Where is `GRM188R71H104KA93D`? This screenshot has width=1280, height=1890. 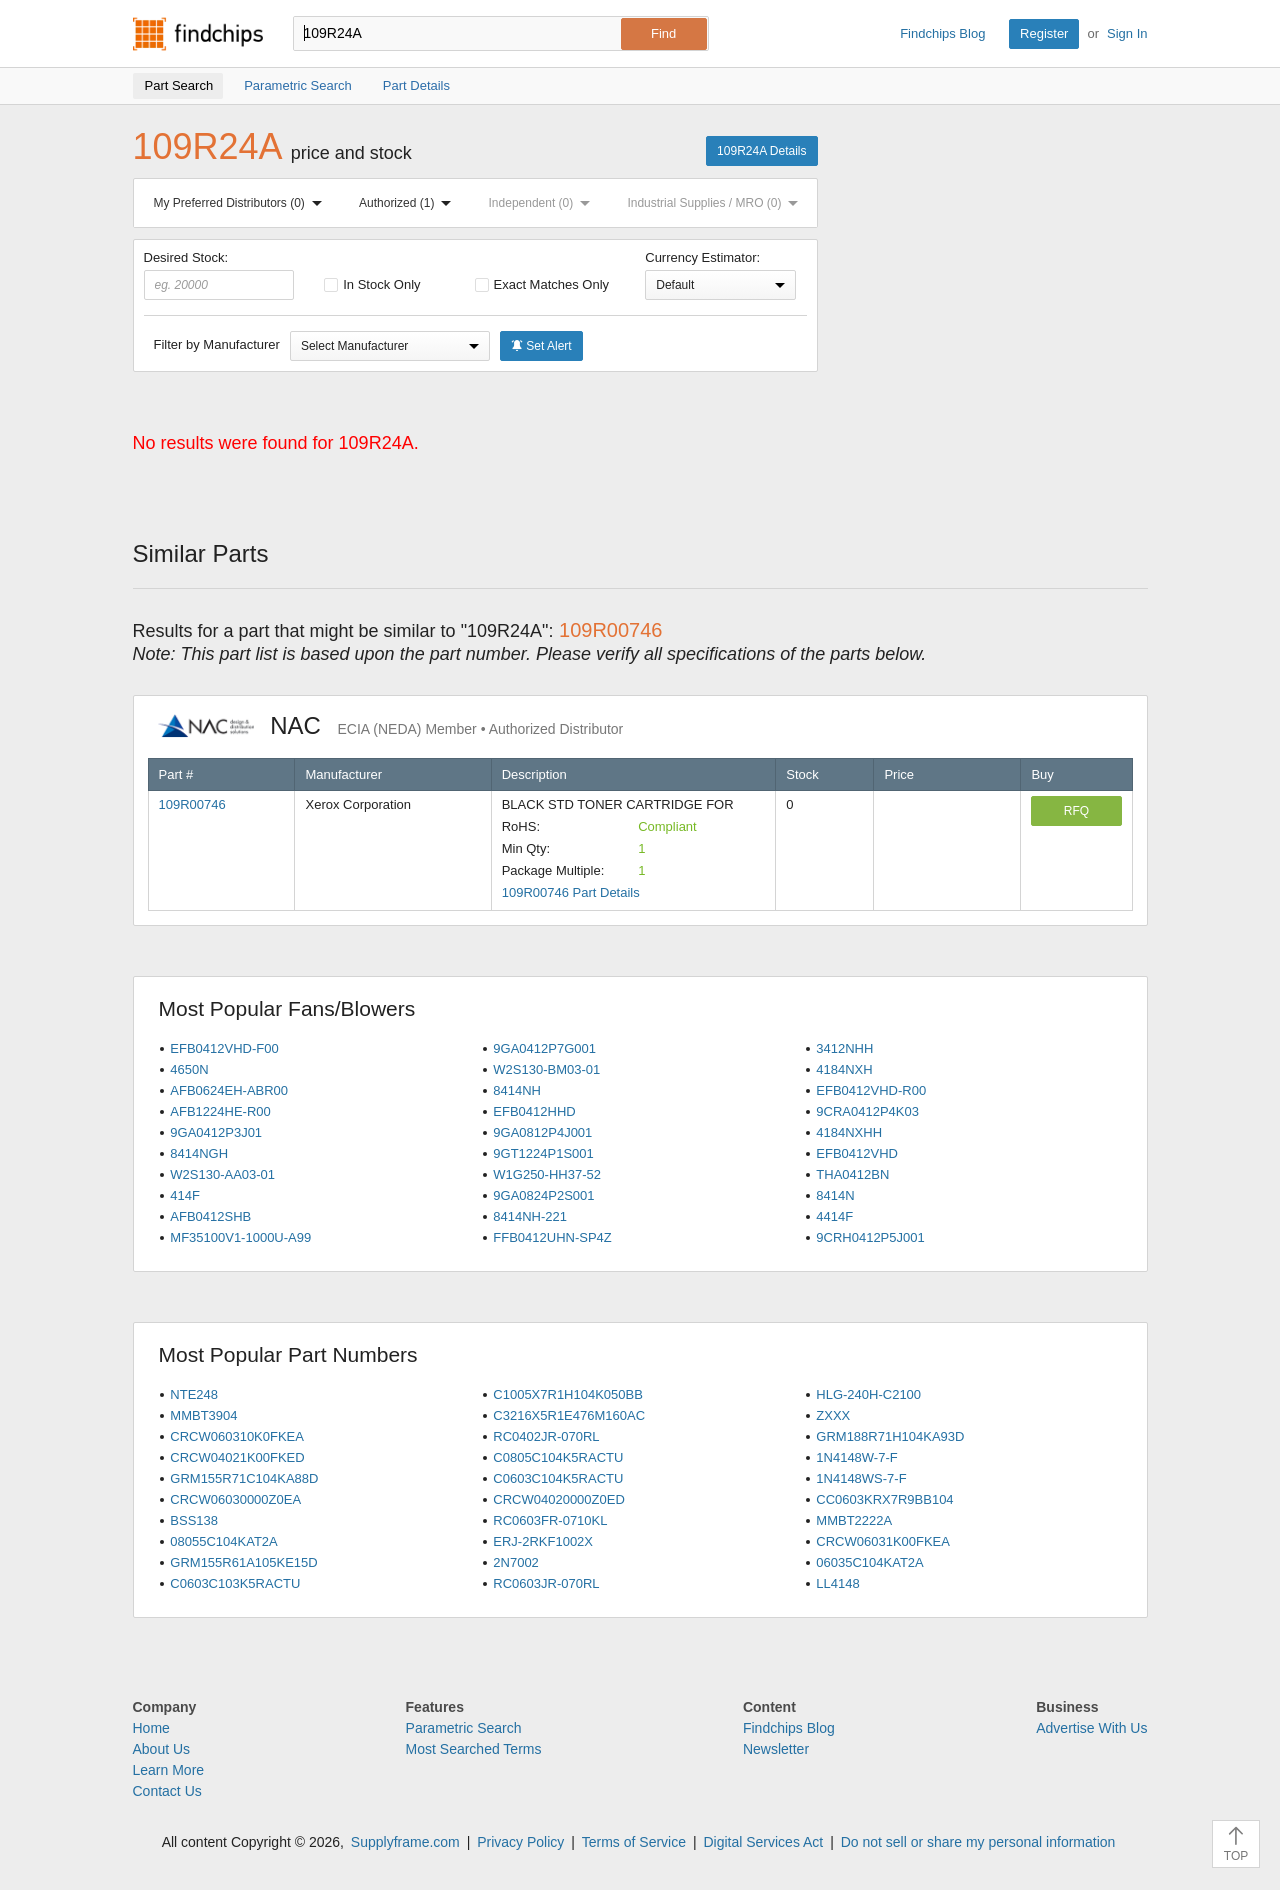
GRM188R71H104KA93D is located at coordinates (890, 1436).